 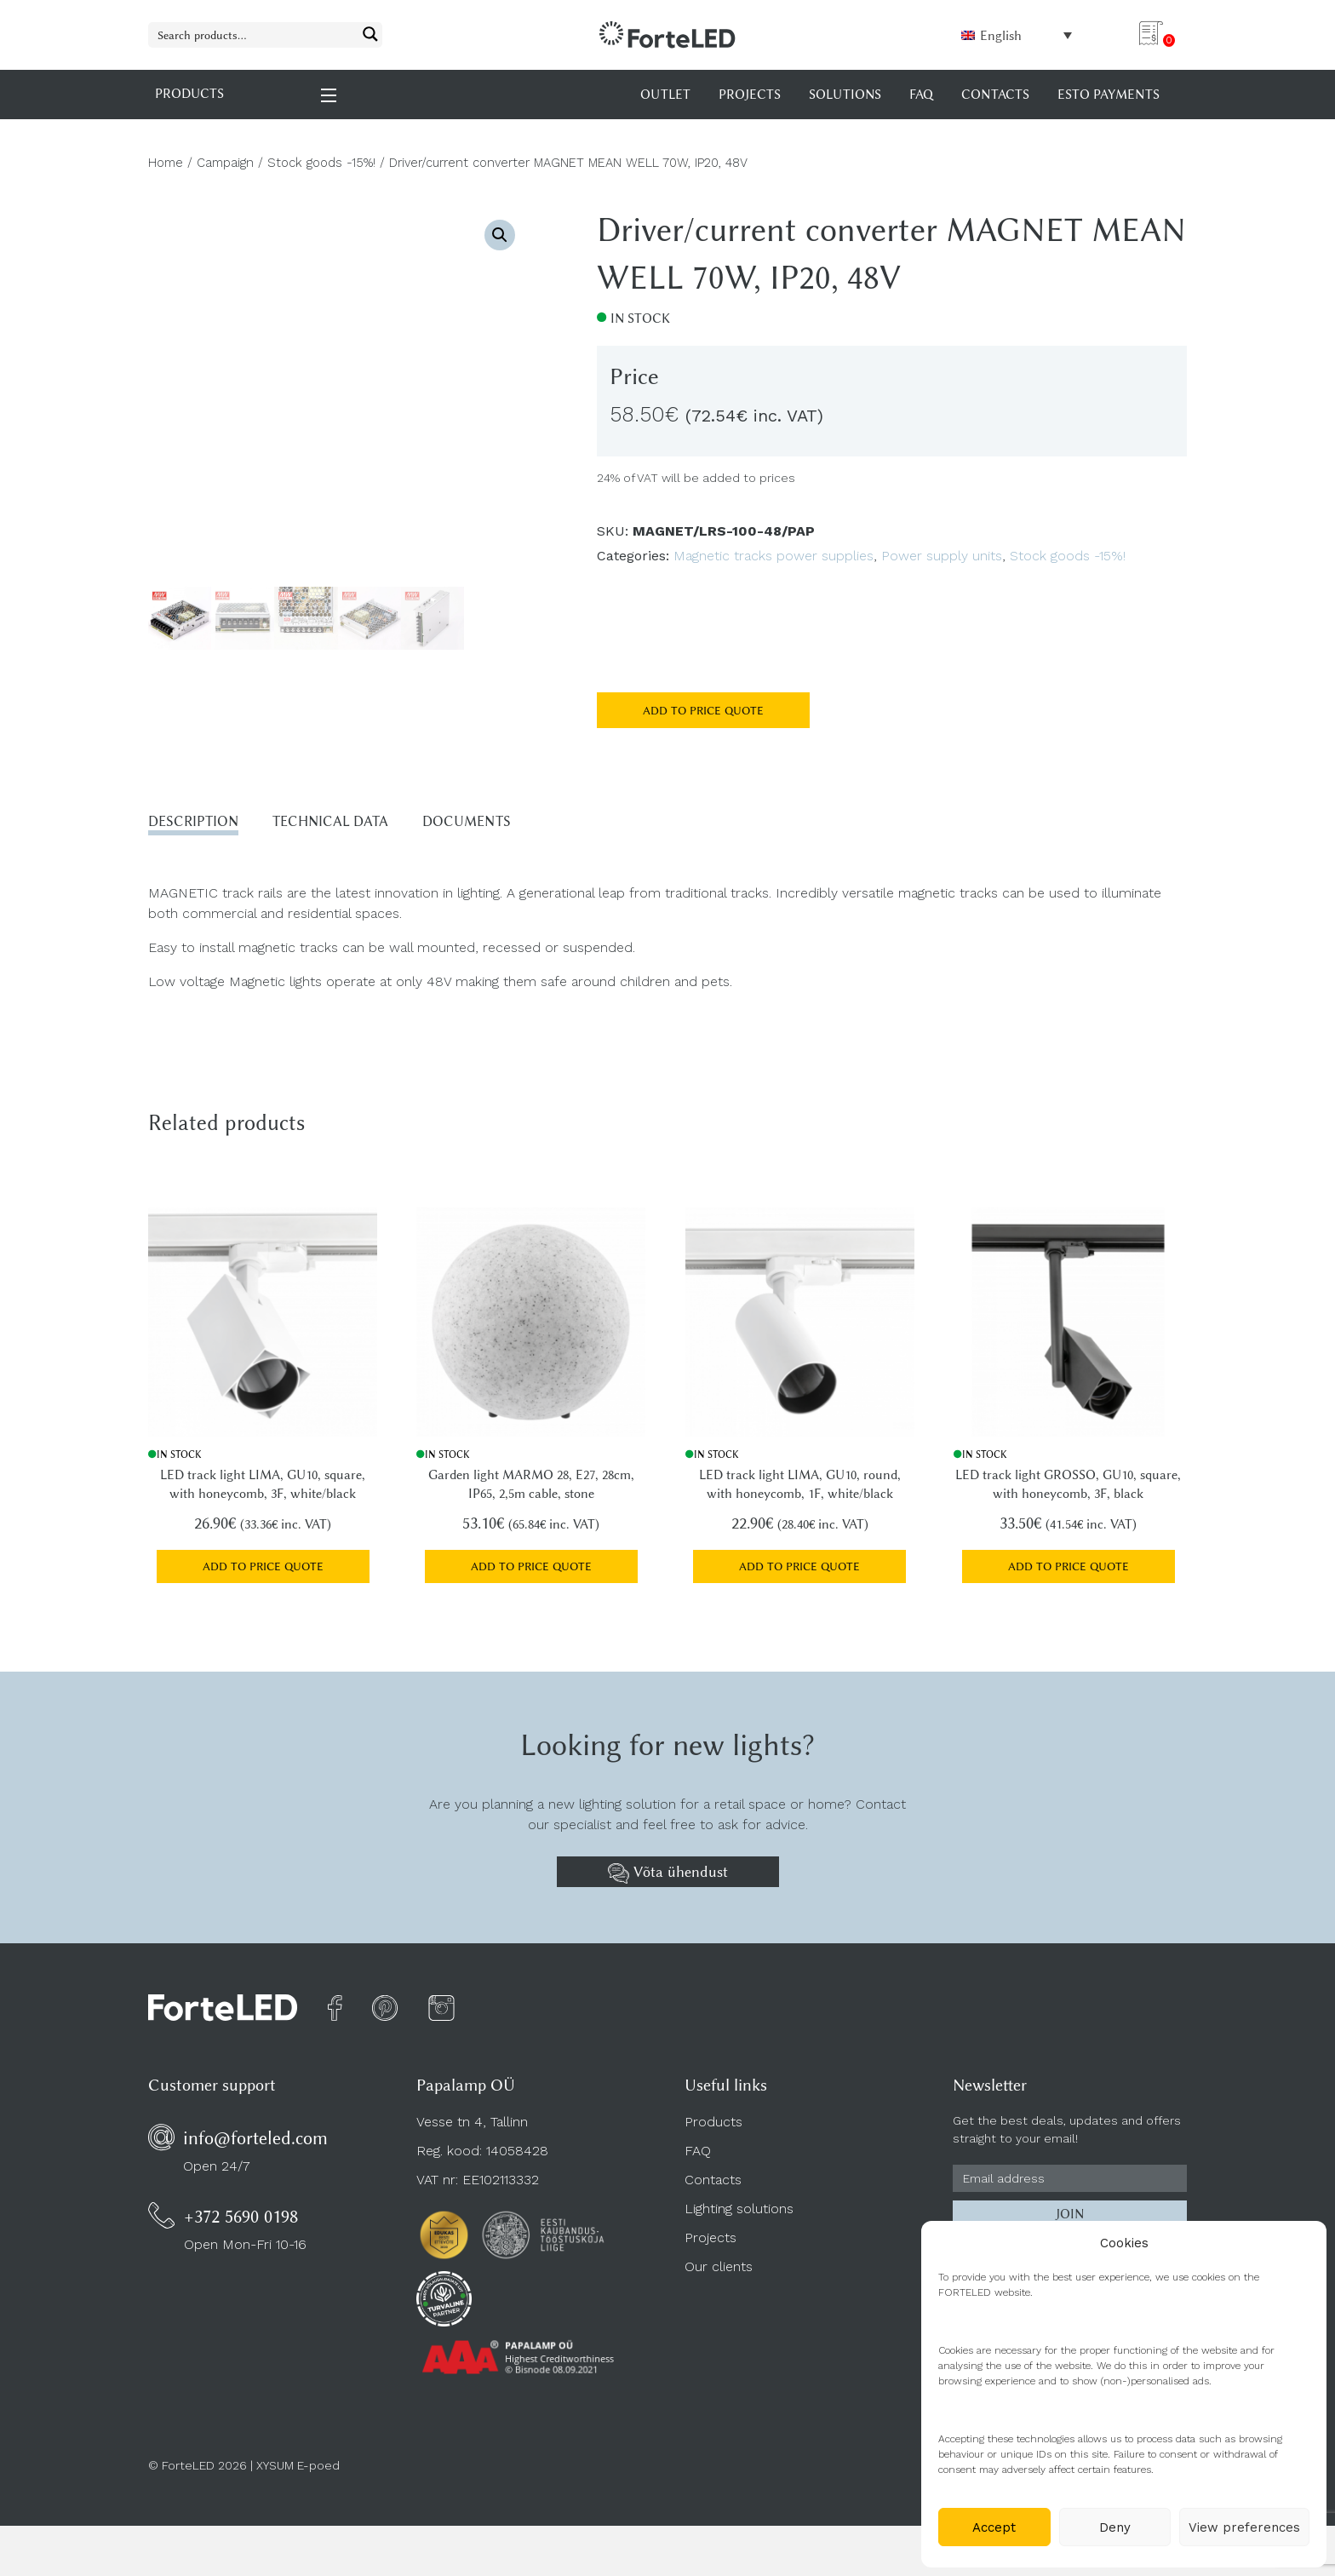 What do you see at coordinates (1244, 2527) in the screenshot?
I see `View preferences` at bounding box center [1244, 2527].